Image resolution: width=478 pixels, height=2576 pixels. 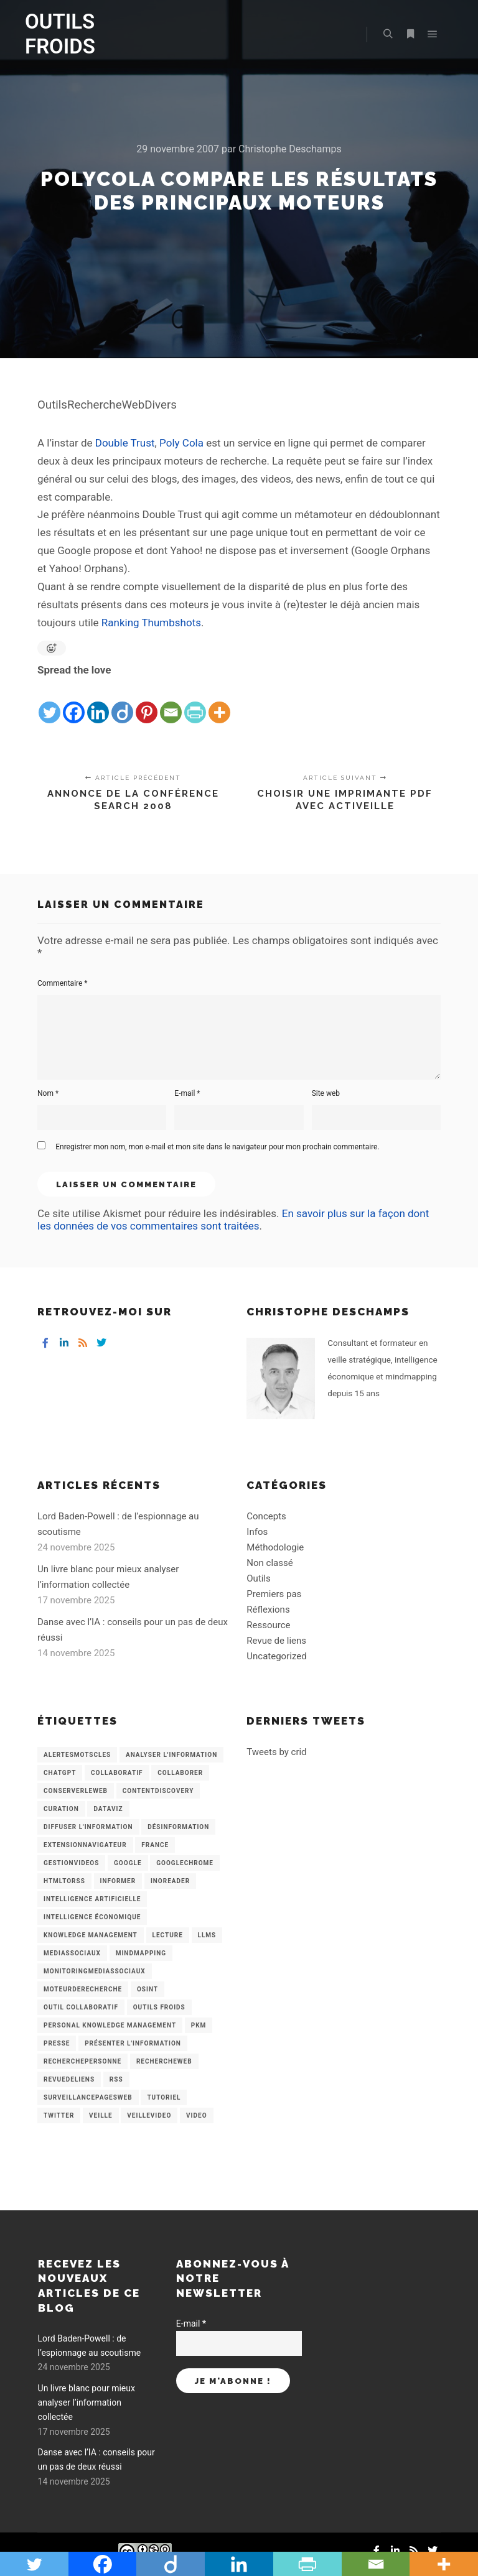 What do you see at coordinates (276, 1656) in the screenshot?
I see `Uncategorized` at bounding box center [276, 1656].